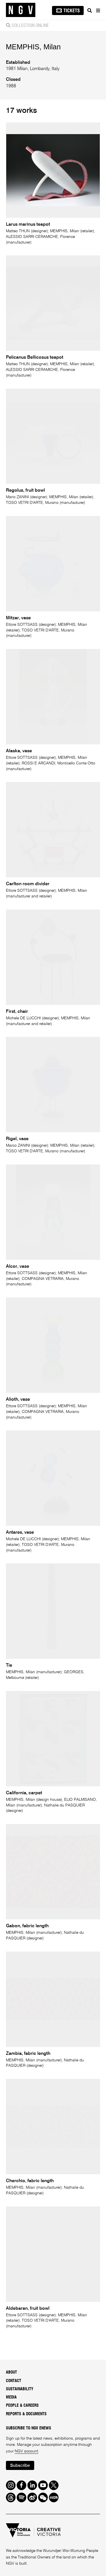 The width and height of the screenshot is (106, 2576). Describe the element at coordinates (13, 2381) in the screenshot. I see `Contact` at that location.